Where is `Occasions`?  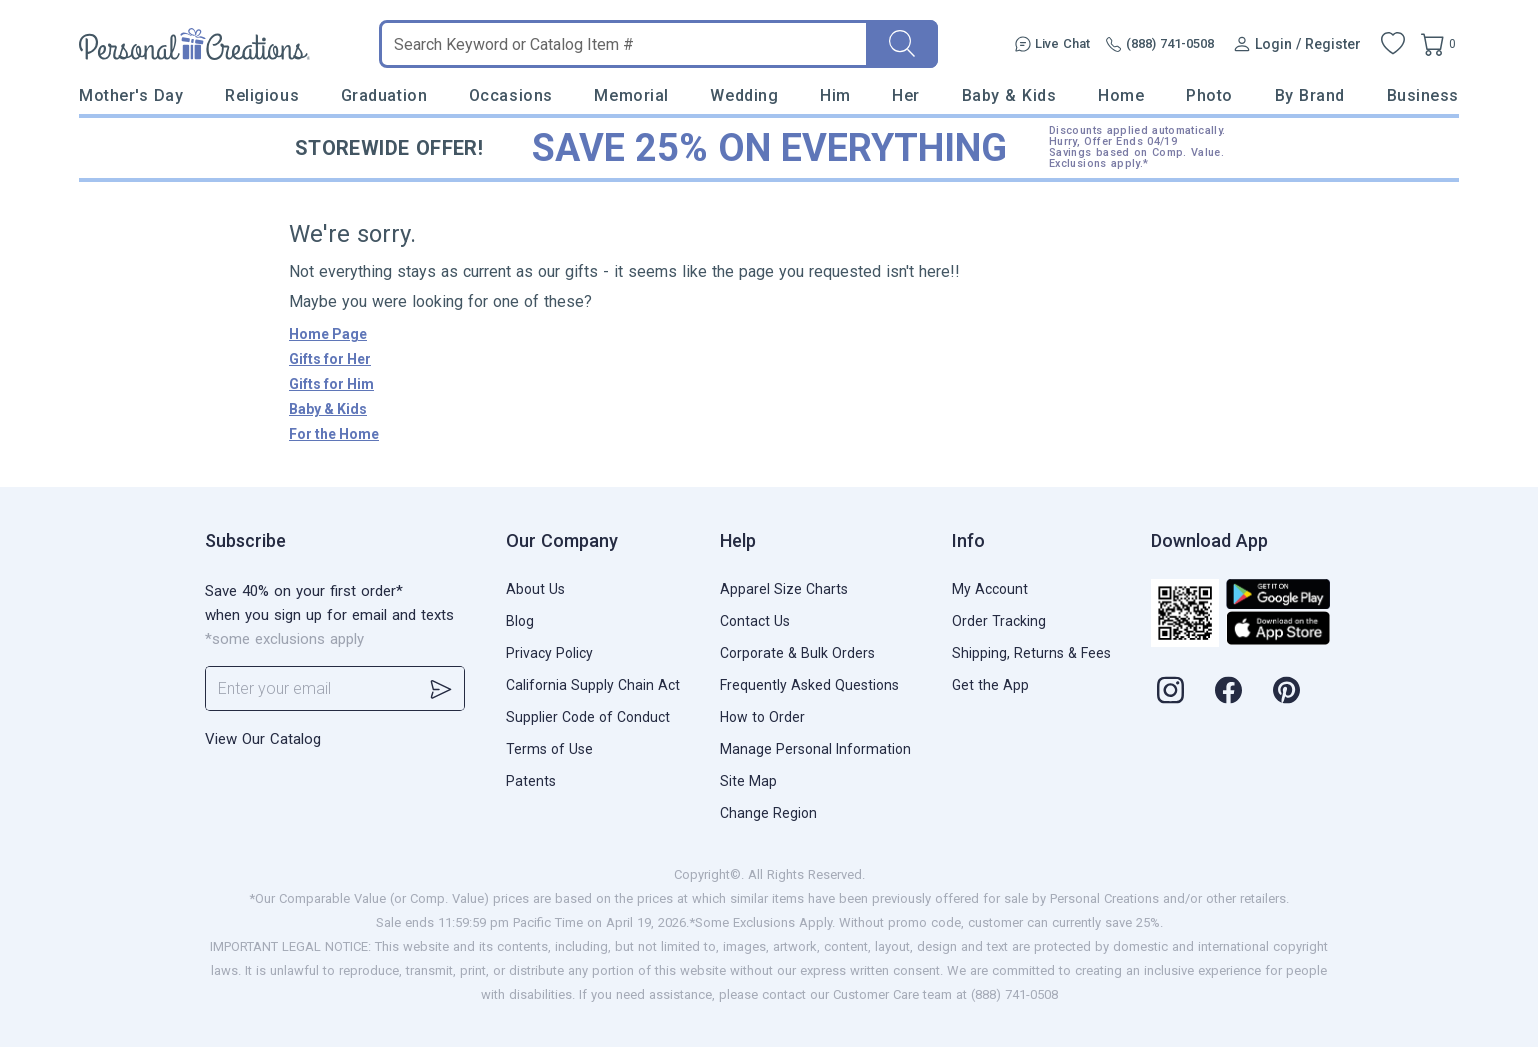 Occasions is located at coordinates (511, 95).